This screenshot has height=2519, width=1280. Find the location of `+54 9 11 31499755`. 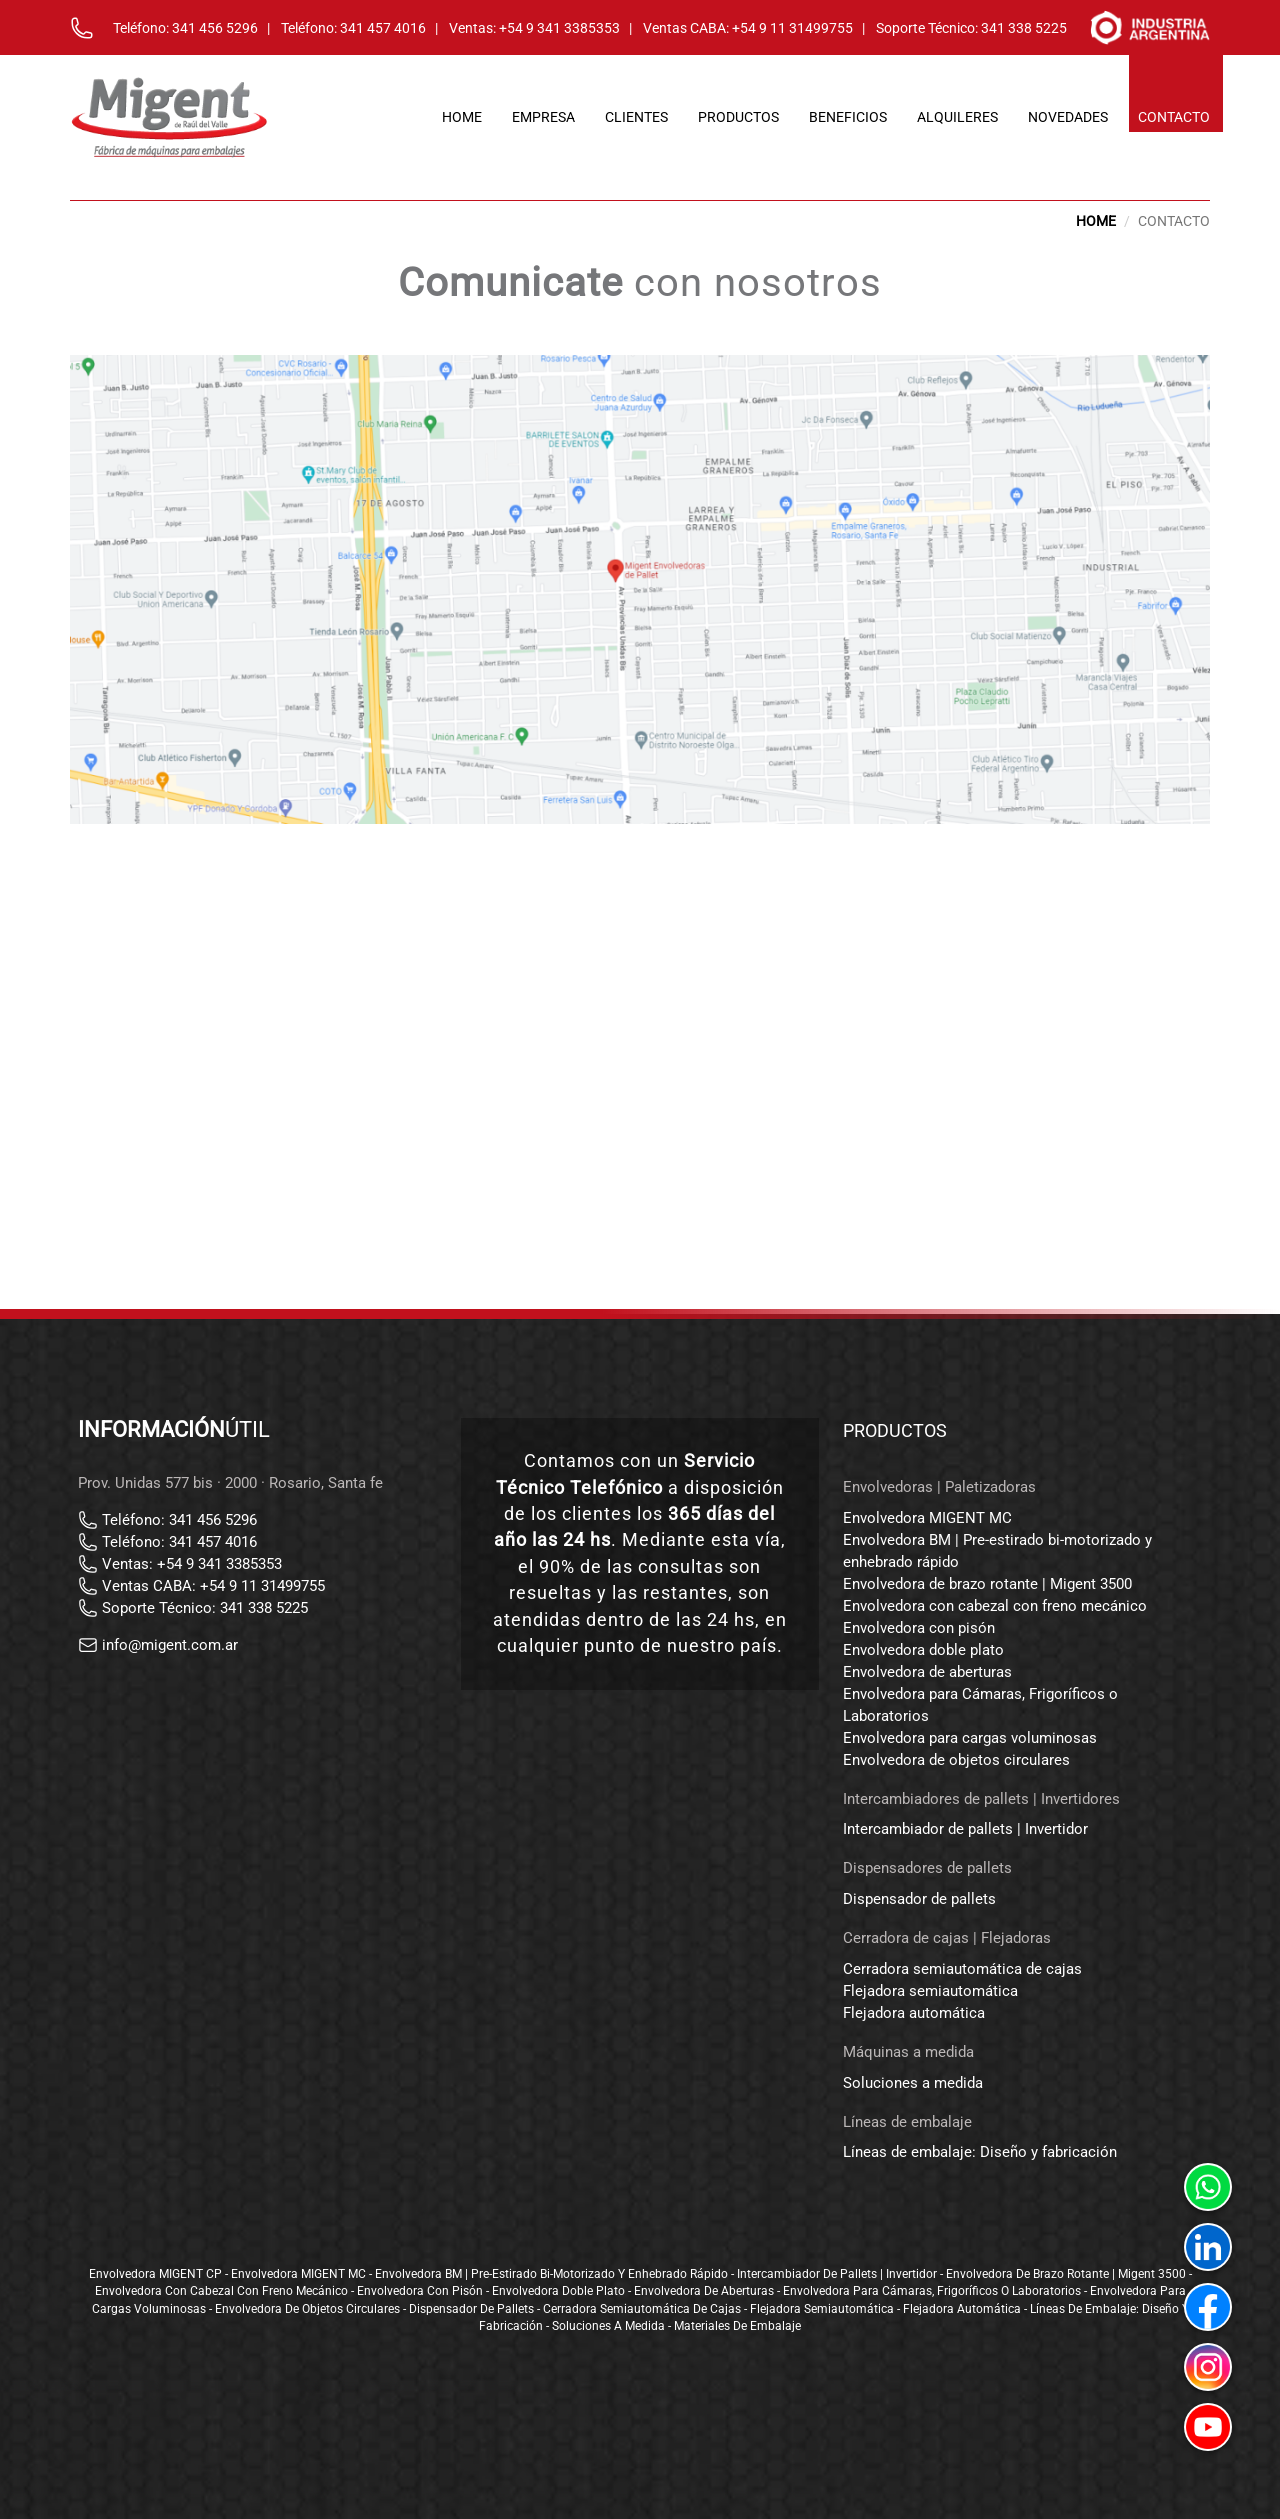

+54 9 11 31499755 is located at coordinates (792, 28).